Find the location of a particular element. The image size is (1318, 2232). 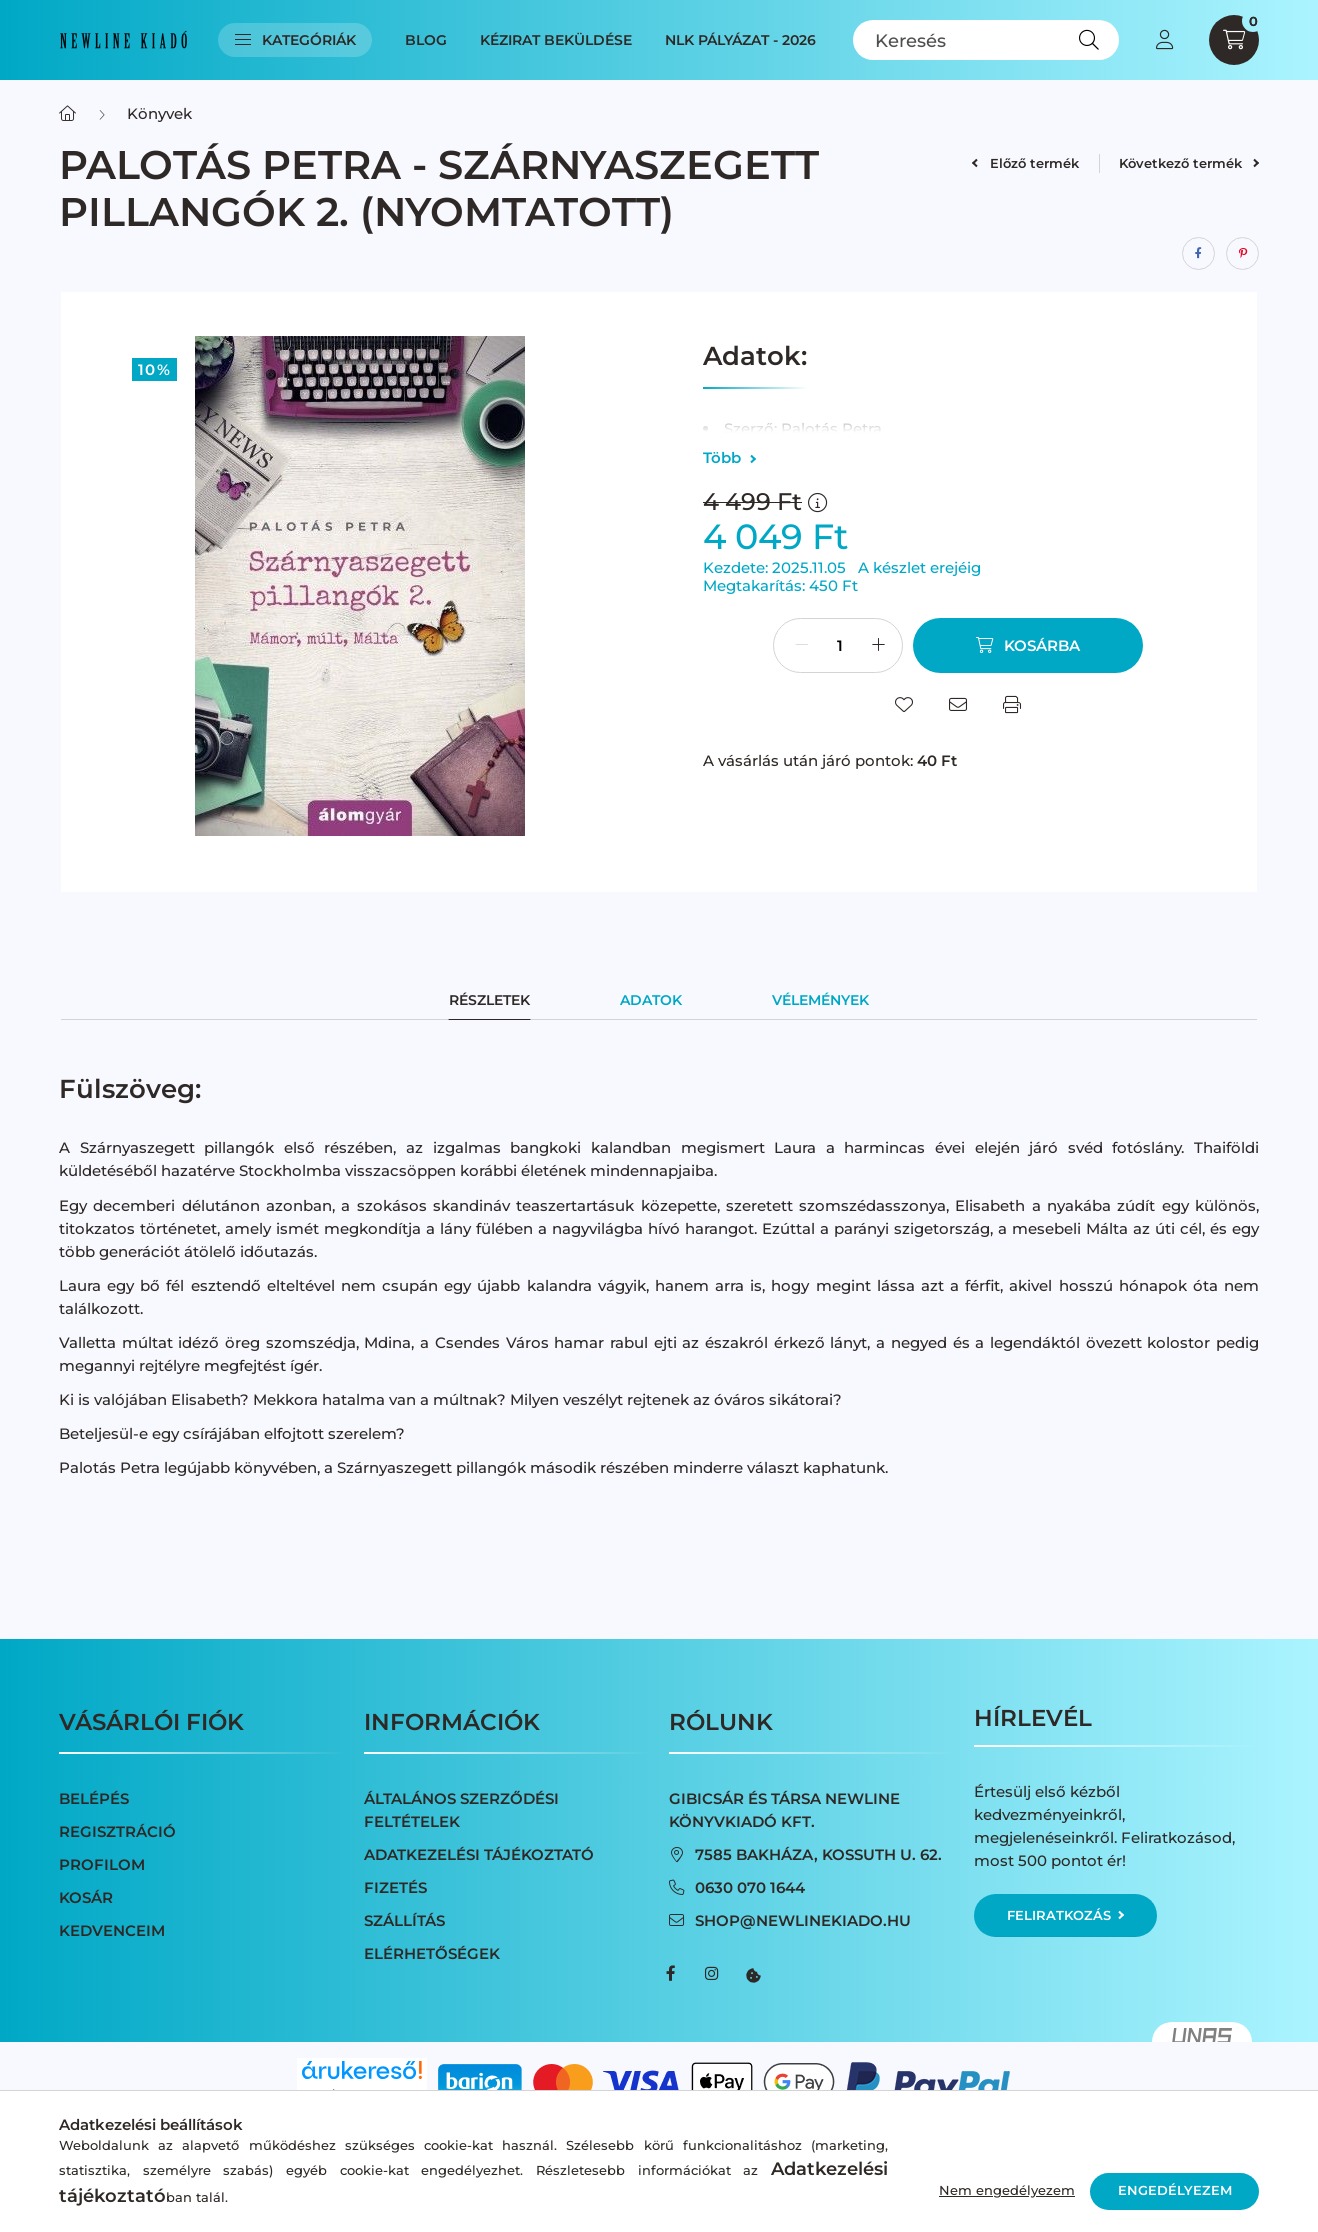

instagram is located at coordinates (711, 1974).